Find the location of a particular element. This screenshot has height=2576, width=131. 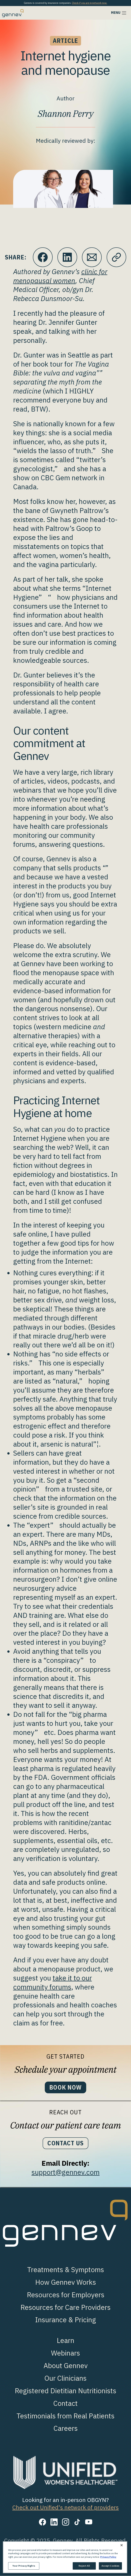

Reject All is located at coordinates (84, 2565).